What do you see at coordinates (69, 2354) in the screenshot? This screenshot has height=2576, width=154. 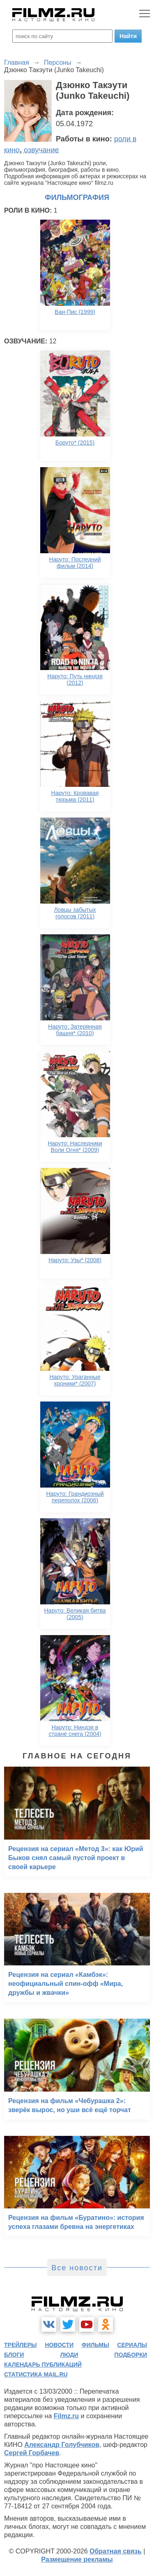 I see `люди` at bounding box center [69, 2354].